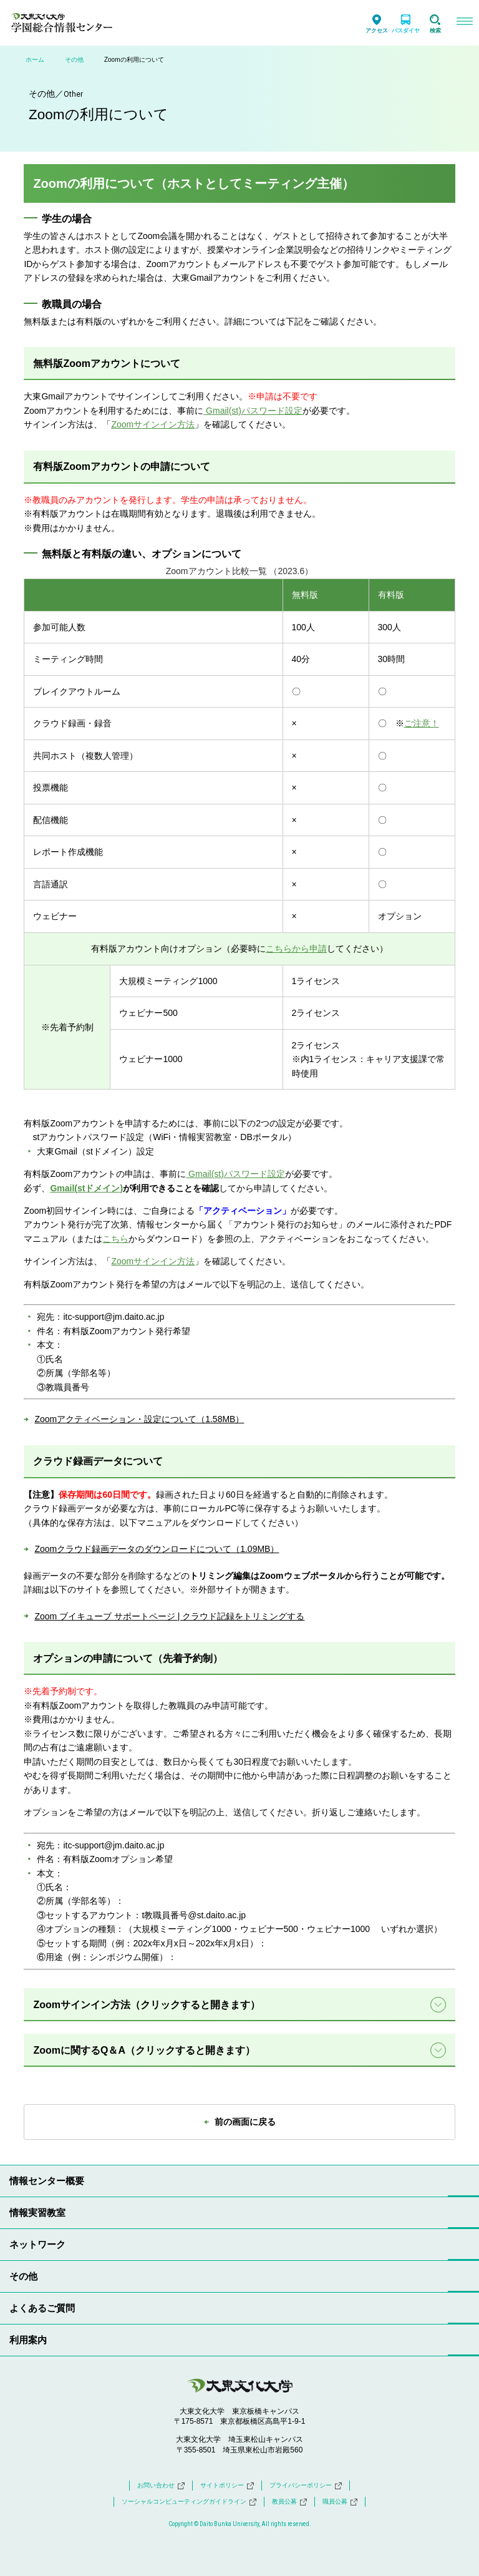  Describe the element at coordinates (339, 2501) in the screenshot. I see `職員公募` at that location.